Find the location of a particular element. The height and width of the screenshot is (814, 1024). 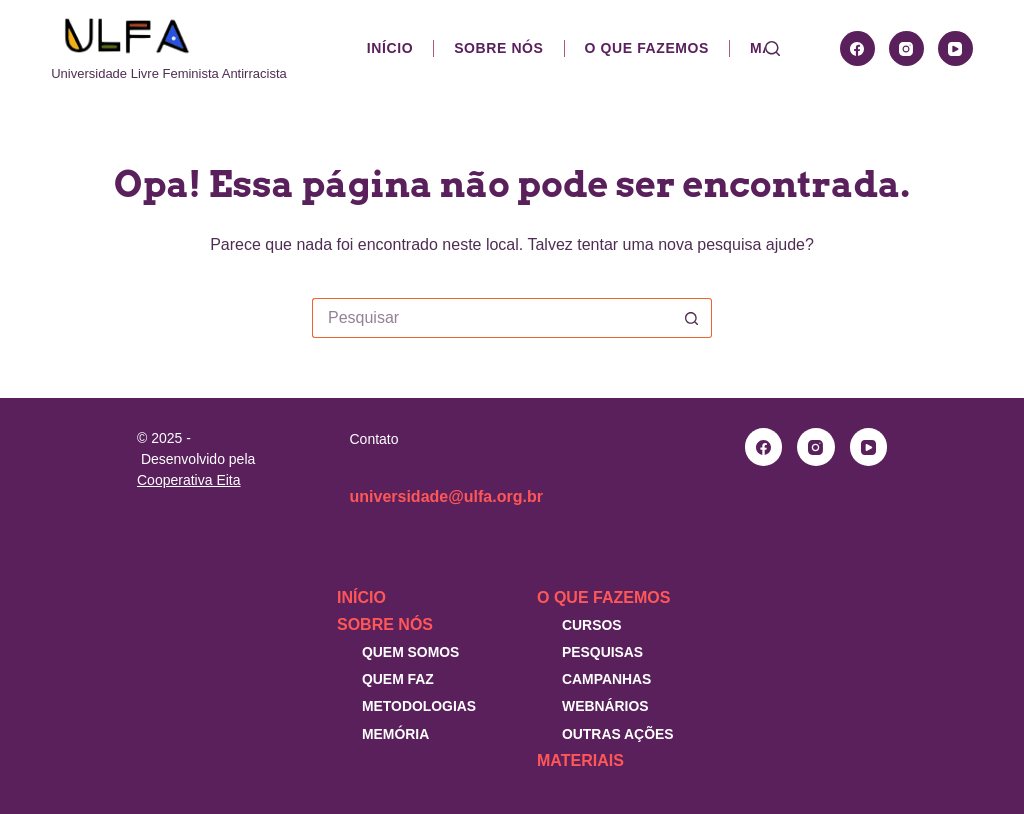

Início is located at coordinates (390, 48).